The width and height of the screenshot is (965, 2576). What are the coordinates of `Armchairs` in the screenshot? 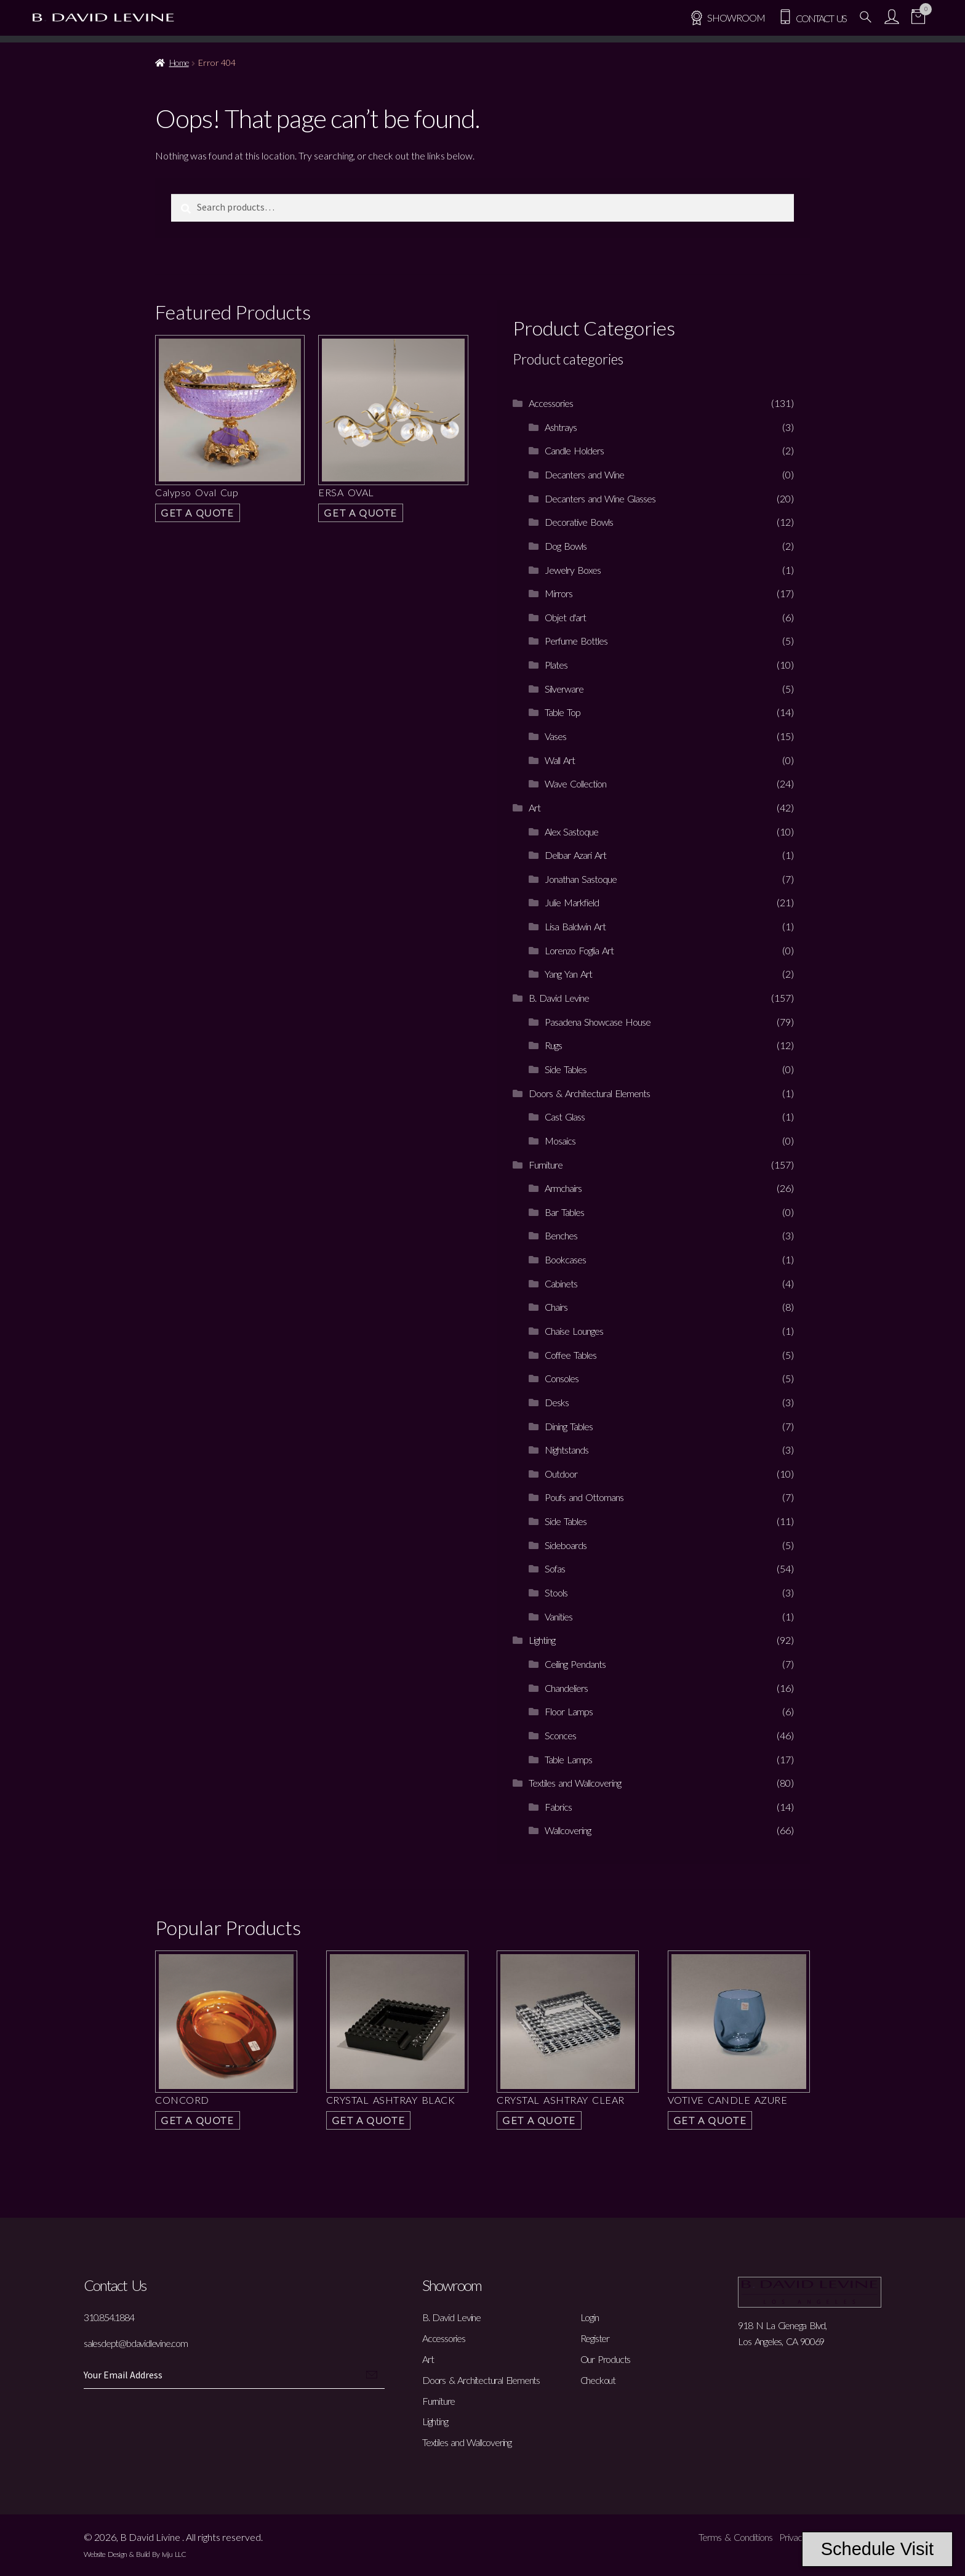 It's located at (563, 1188).